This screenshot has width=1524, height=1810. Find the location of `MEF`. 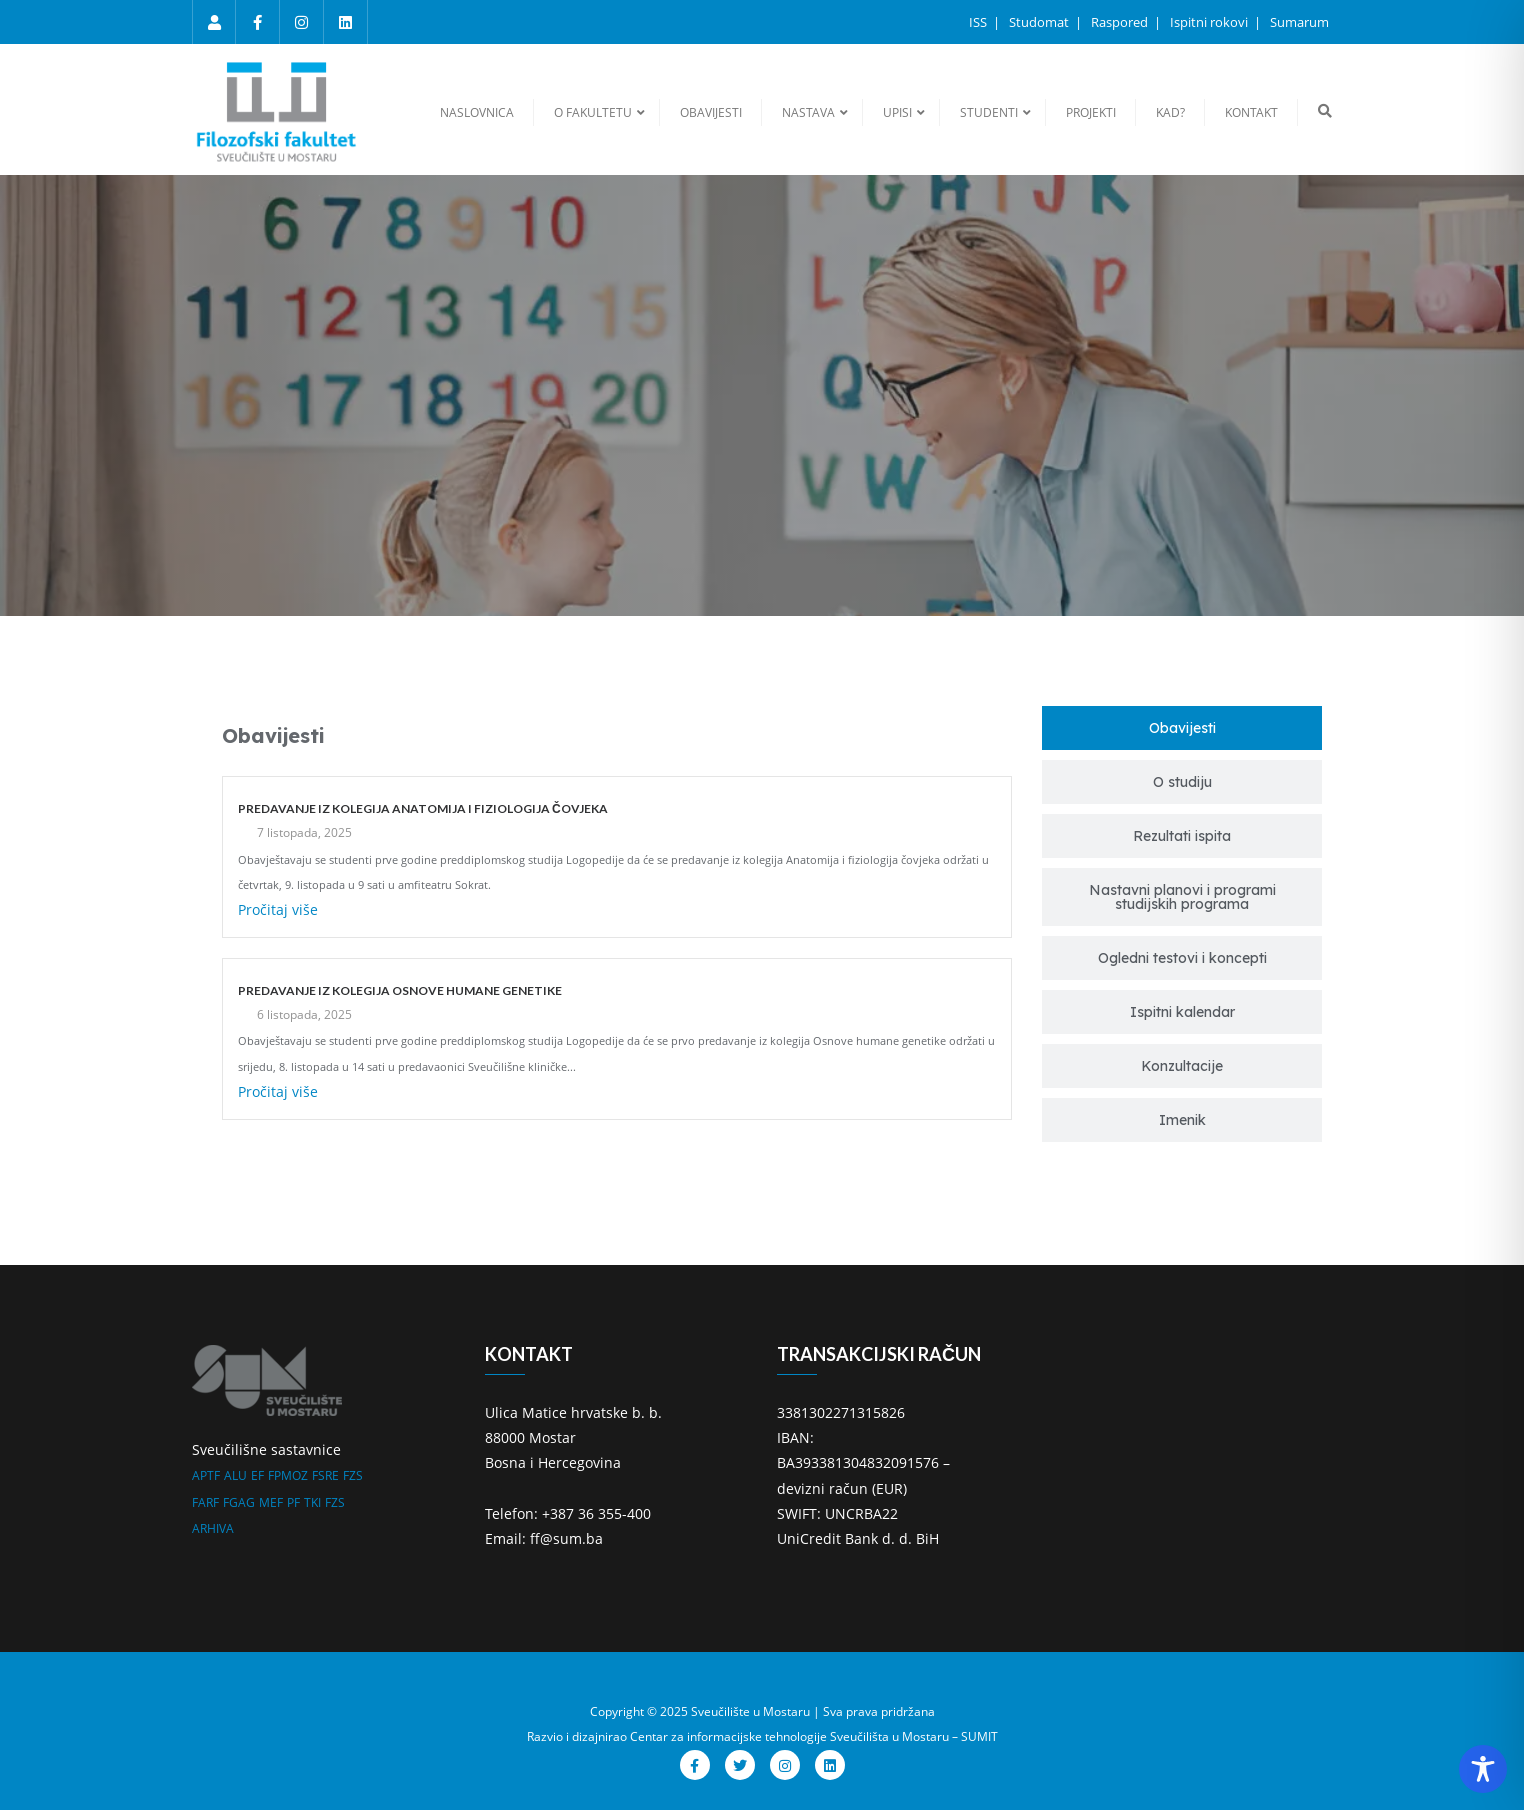

MEF is located at coordinates (271, 1502).